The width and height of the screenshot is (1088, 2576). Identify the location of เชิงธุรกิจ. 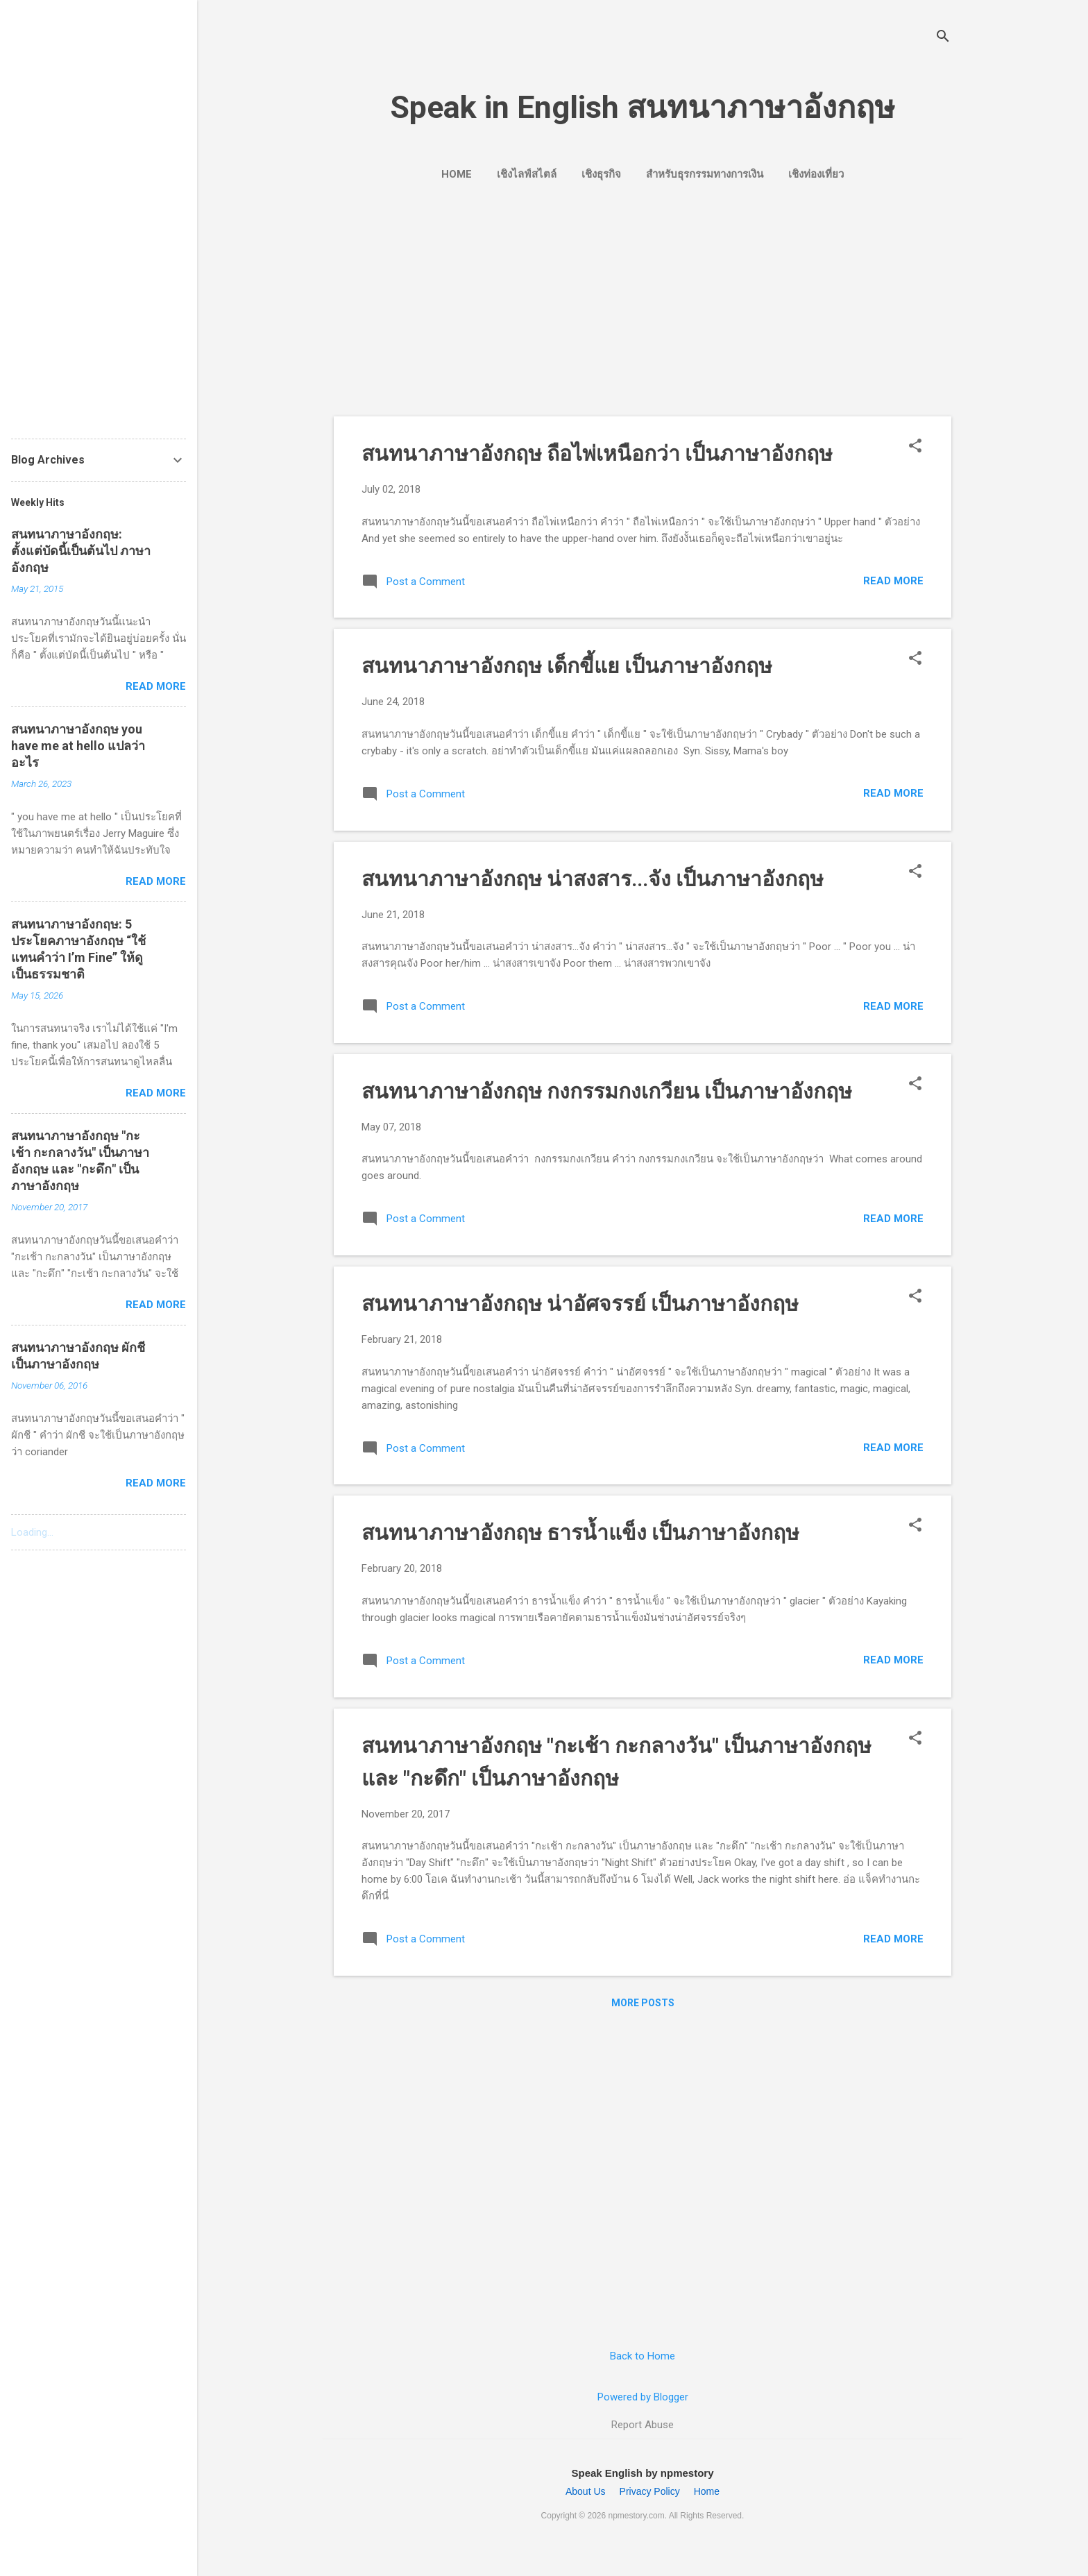
(601, 174).